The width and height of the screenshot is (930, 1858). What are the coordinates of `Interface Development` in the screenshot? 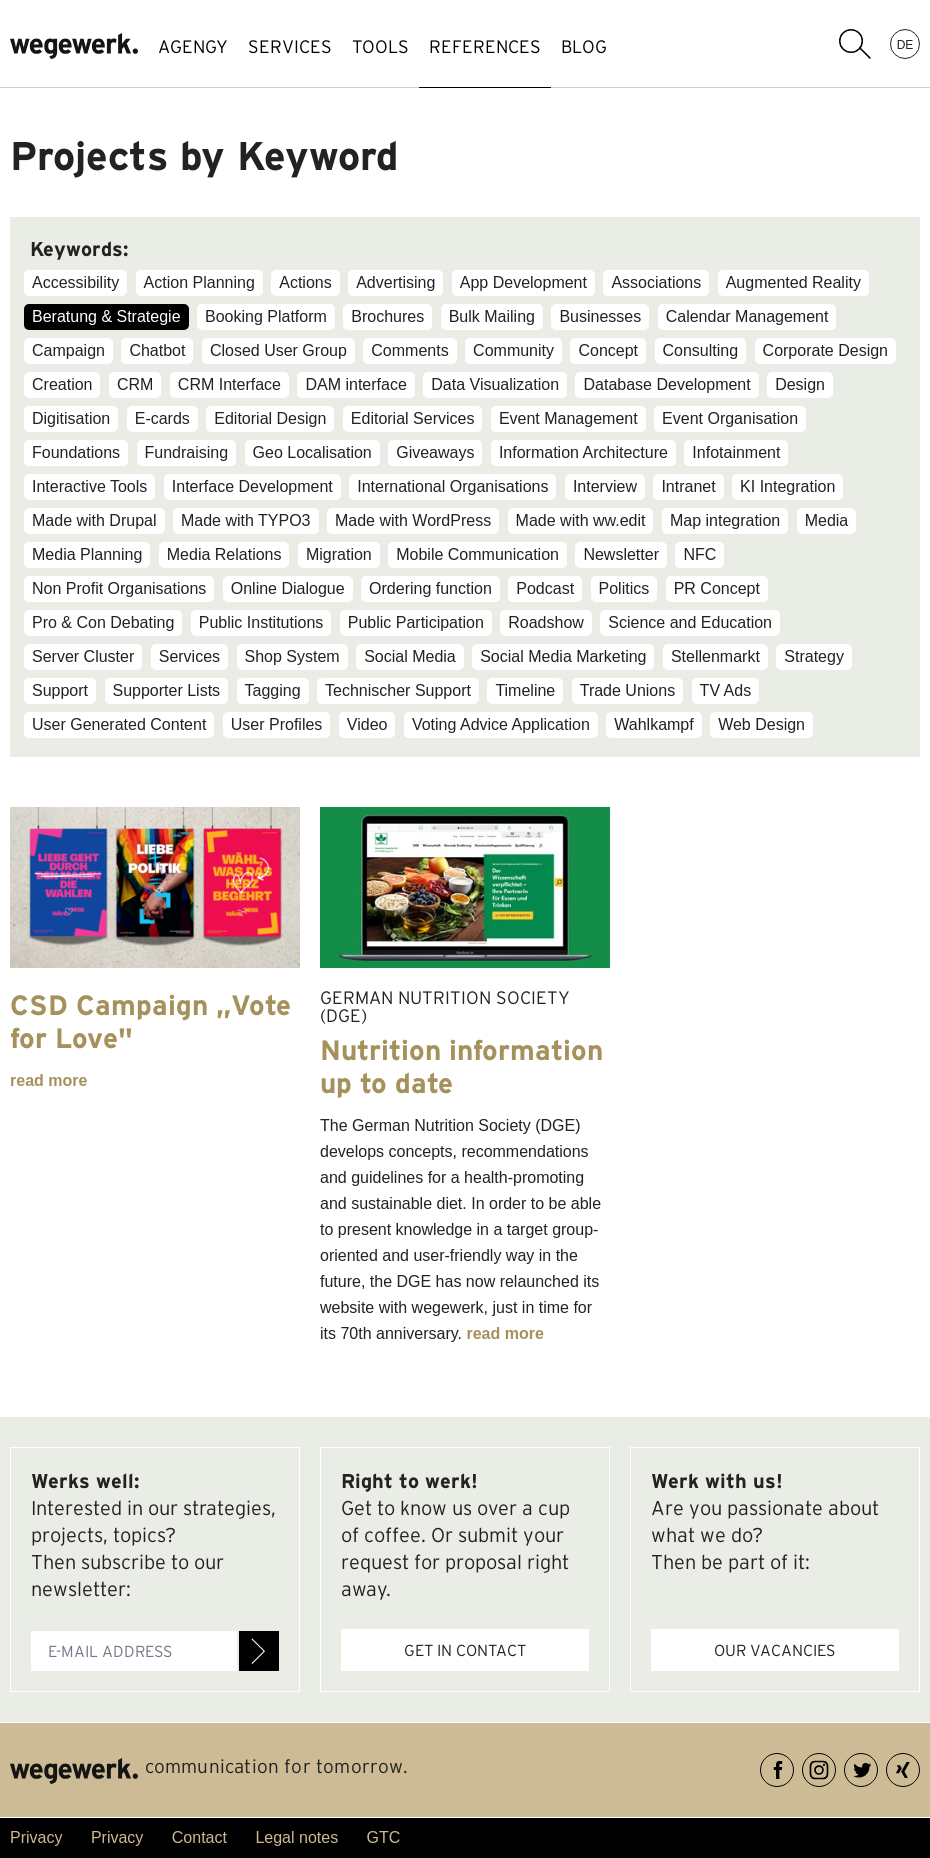 It's located at (252, 486).